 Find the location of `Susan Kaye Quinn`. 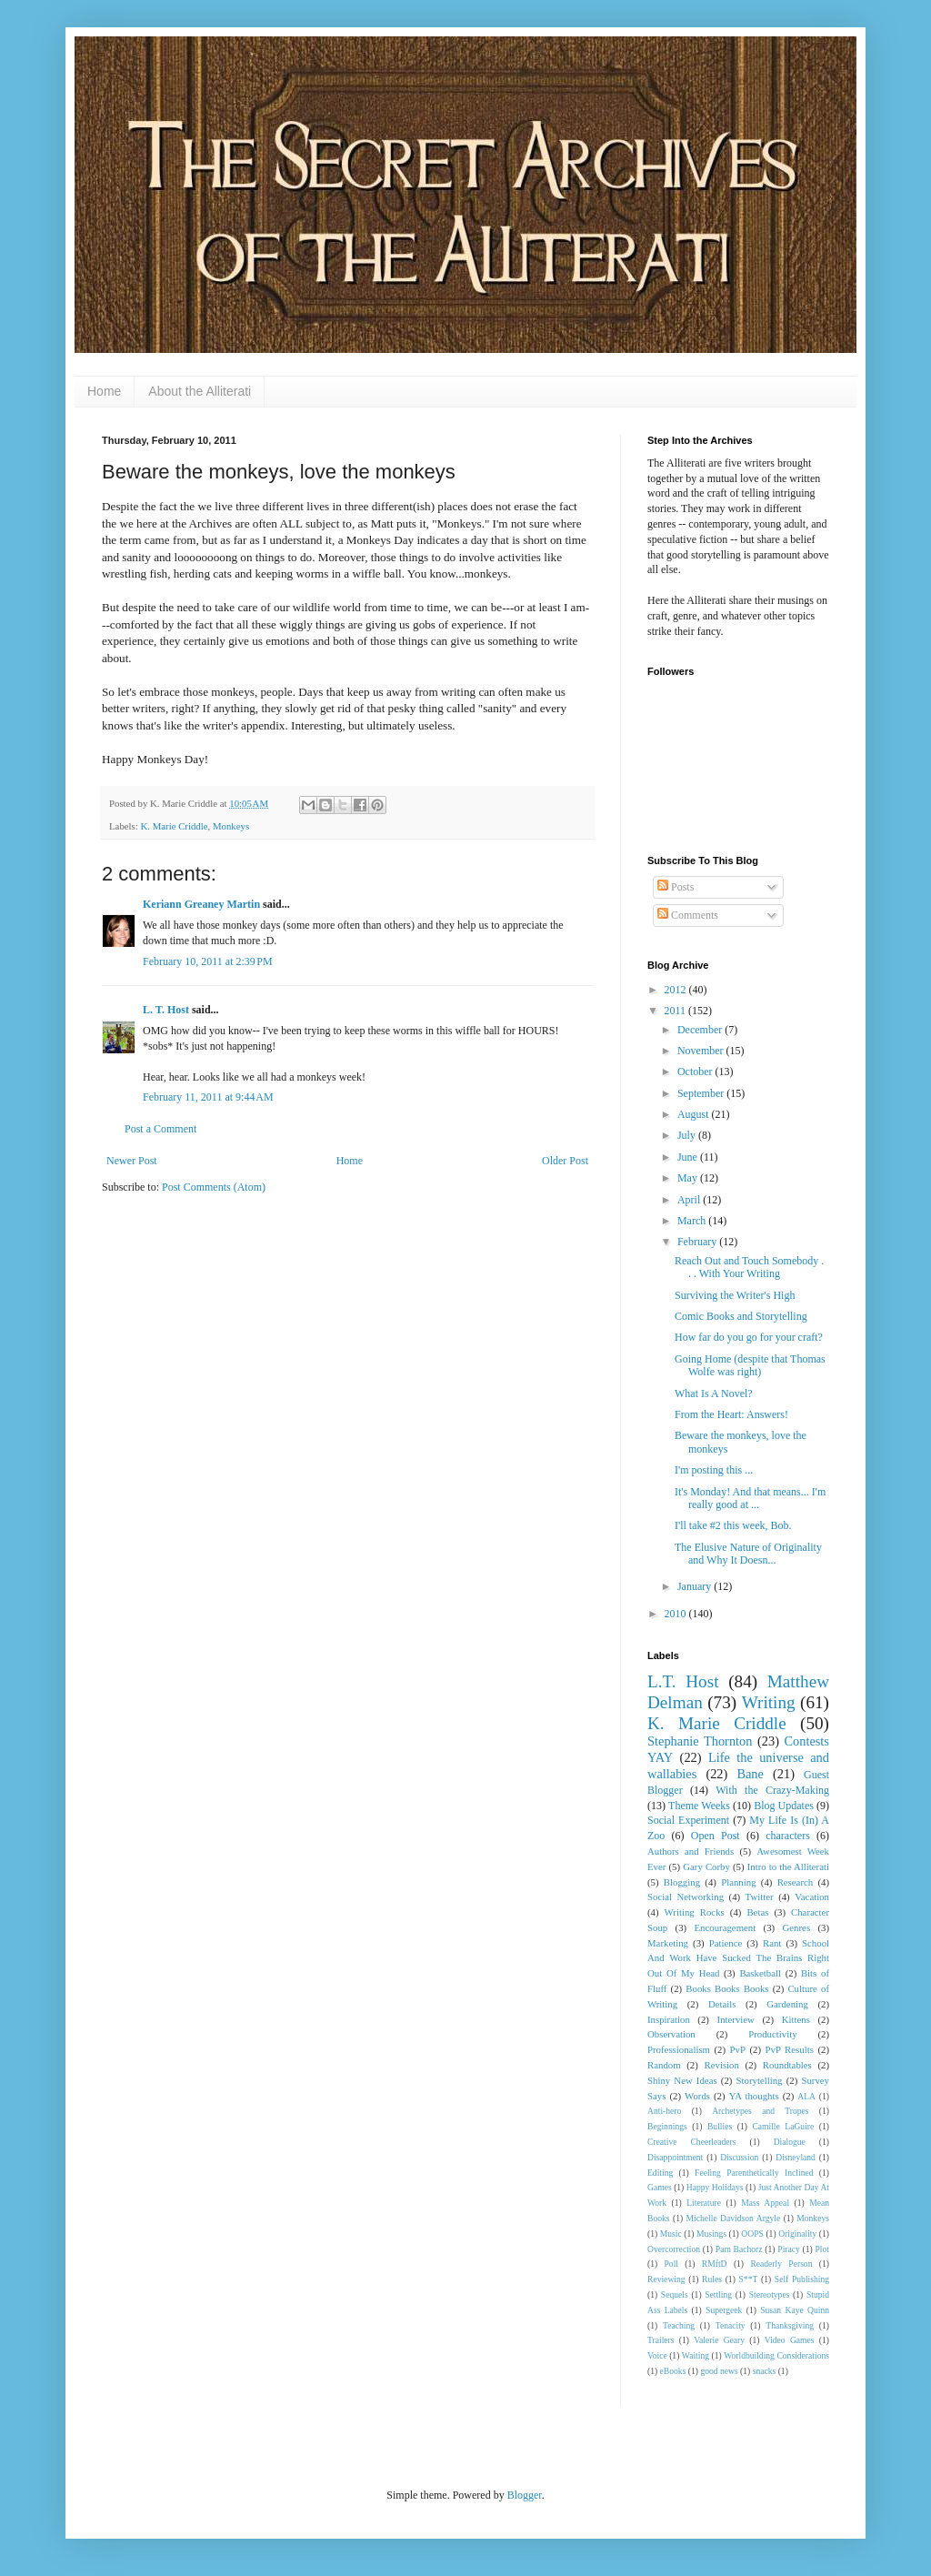

Susan Kaye Quinn is located at coordinates (794, 2310).